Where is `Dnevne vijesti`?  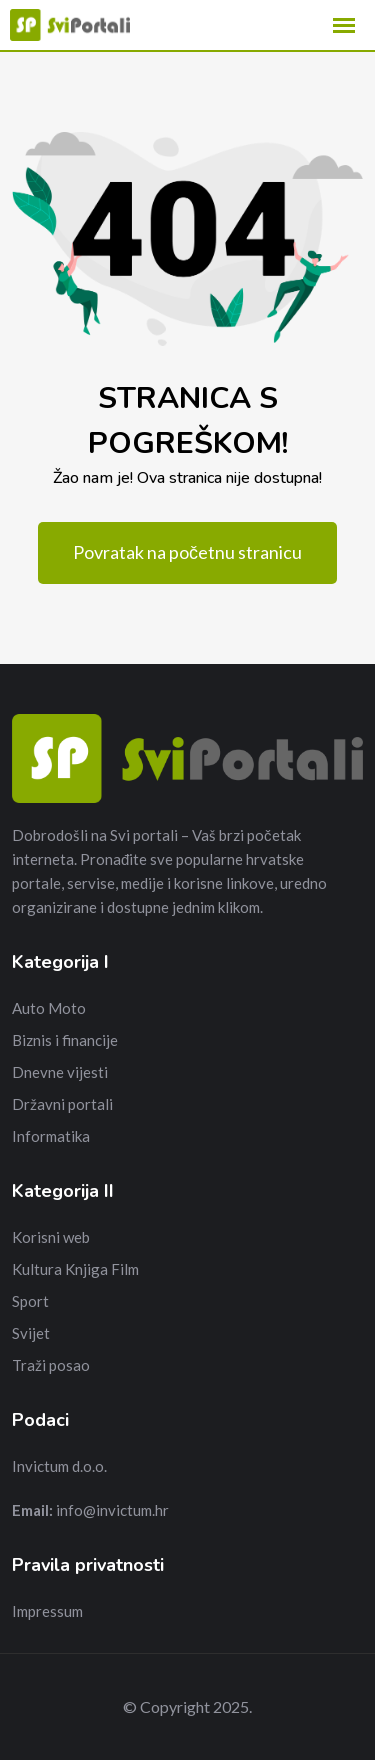
Dnevne vijesti is located at coordinates (60, 1072).